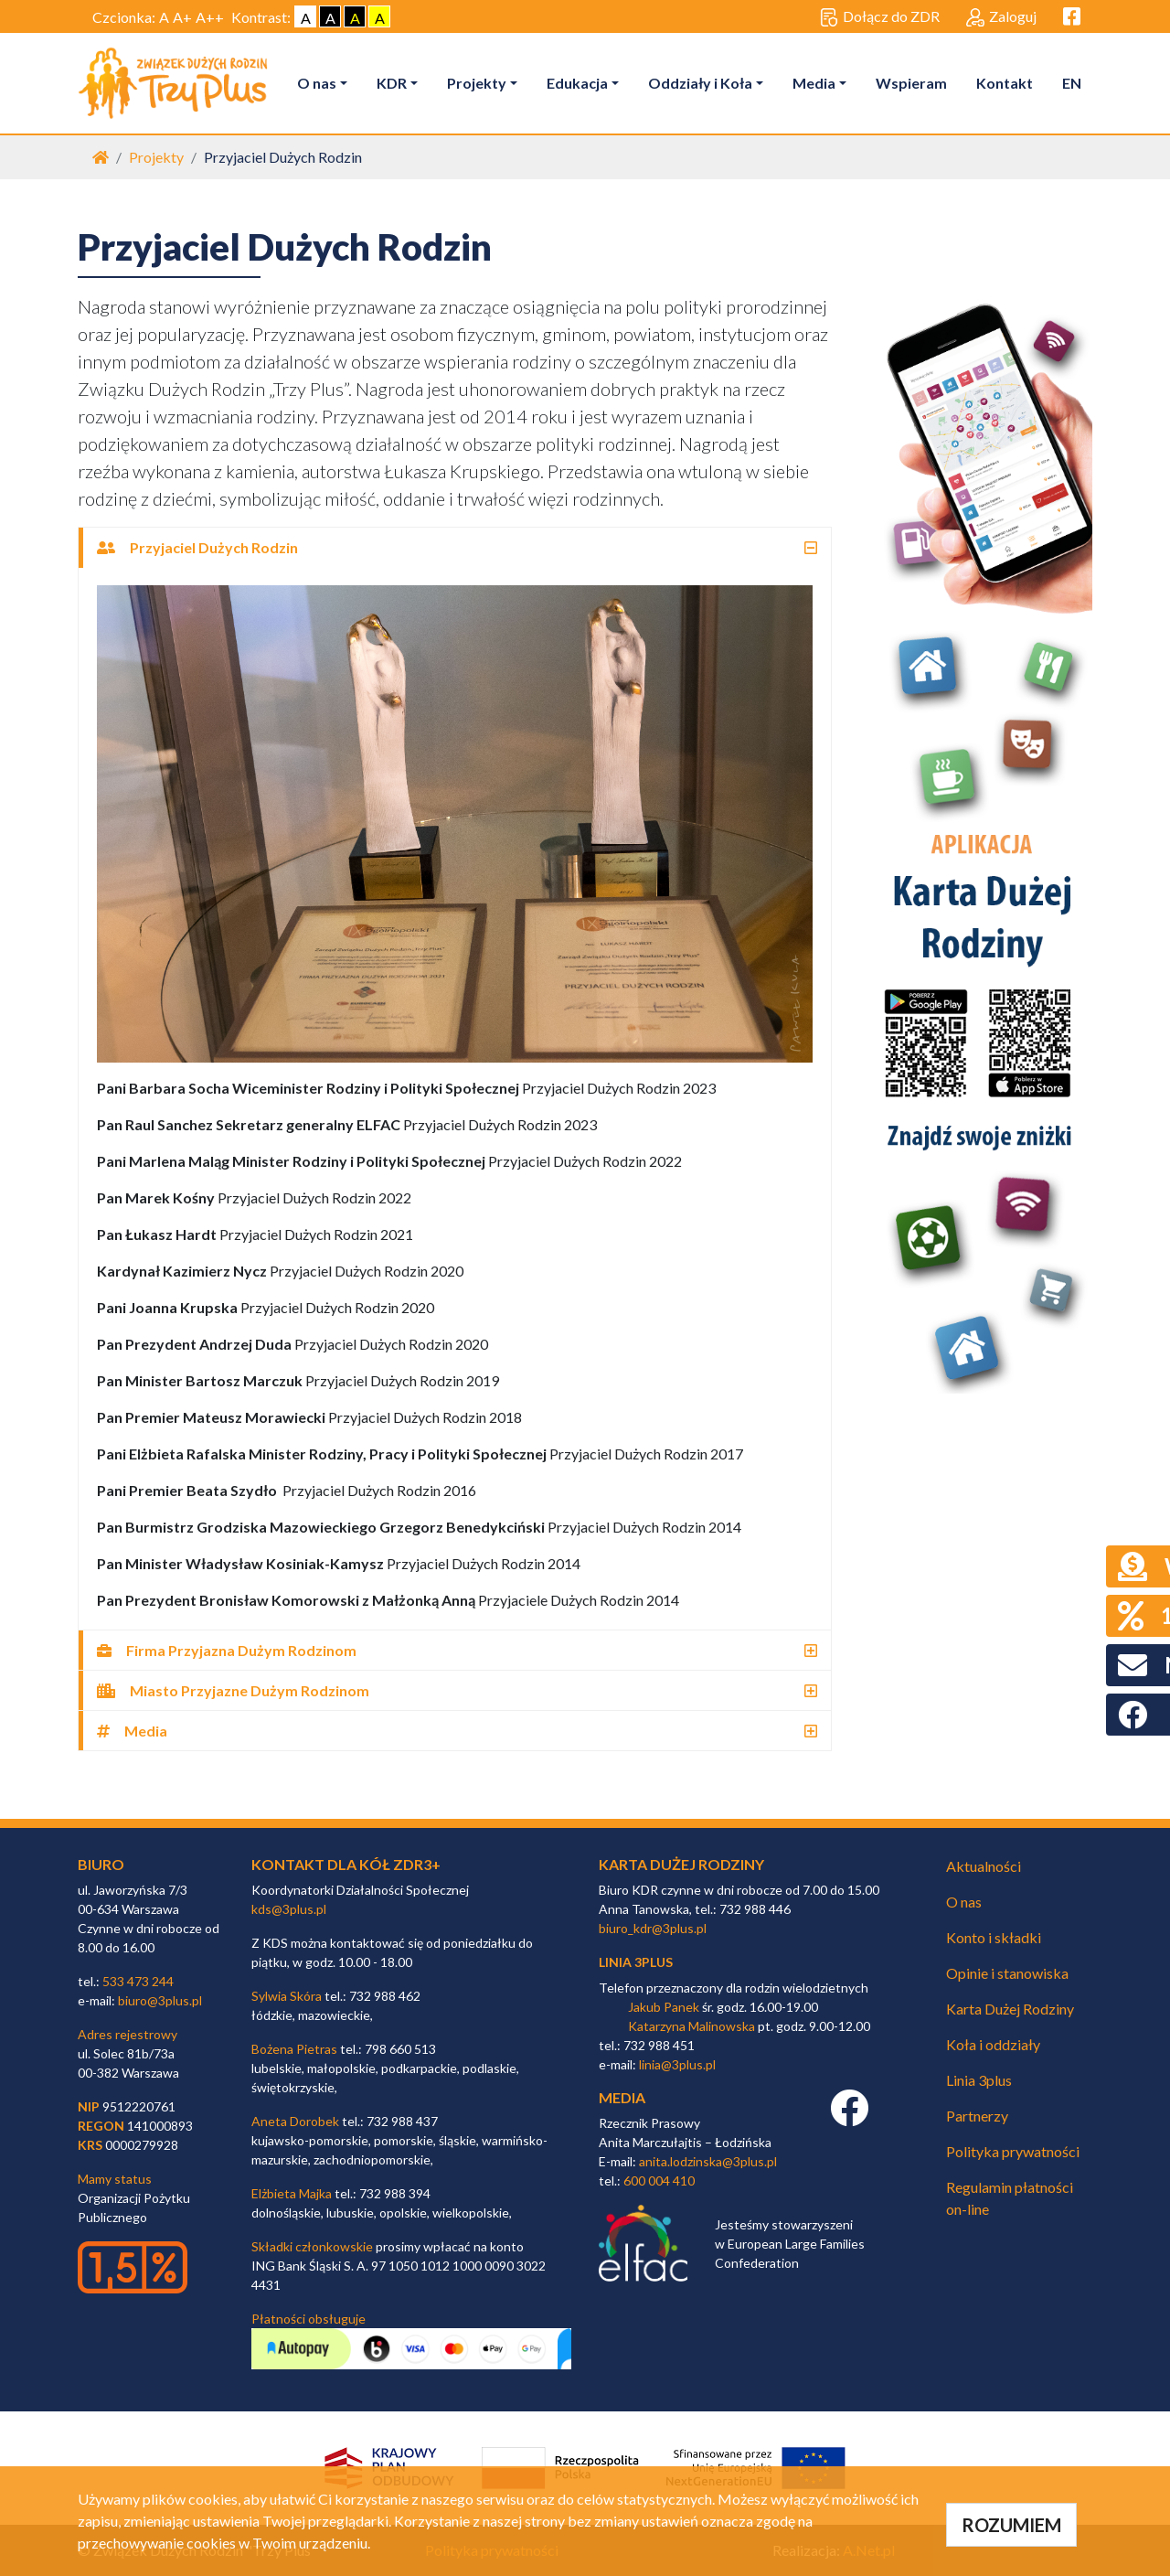 This screenshot has height=2576, width=1170. Describe the element at coordinates (977, 2115) in the screenshot. I see `Partnerzy` at that location.